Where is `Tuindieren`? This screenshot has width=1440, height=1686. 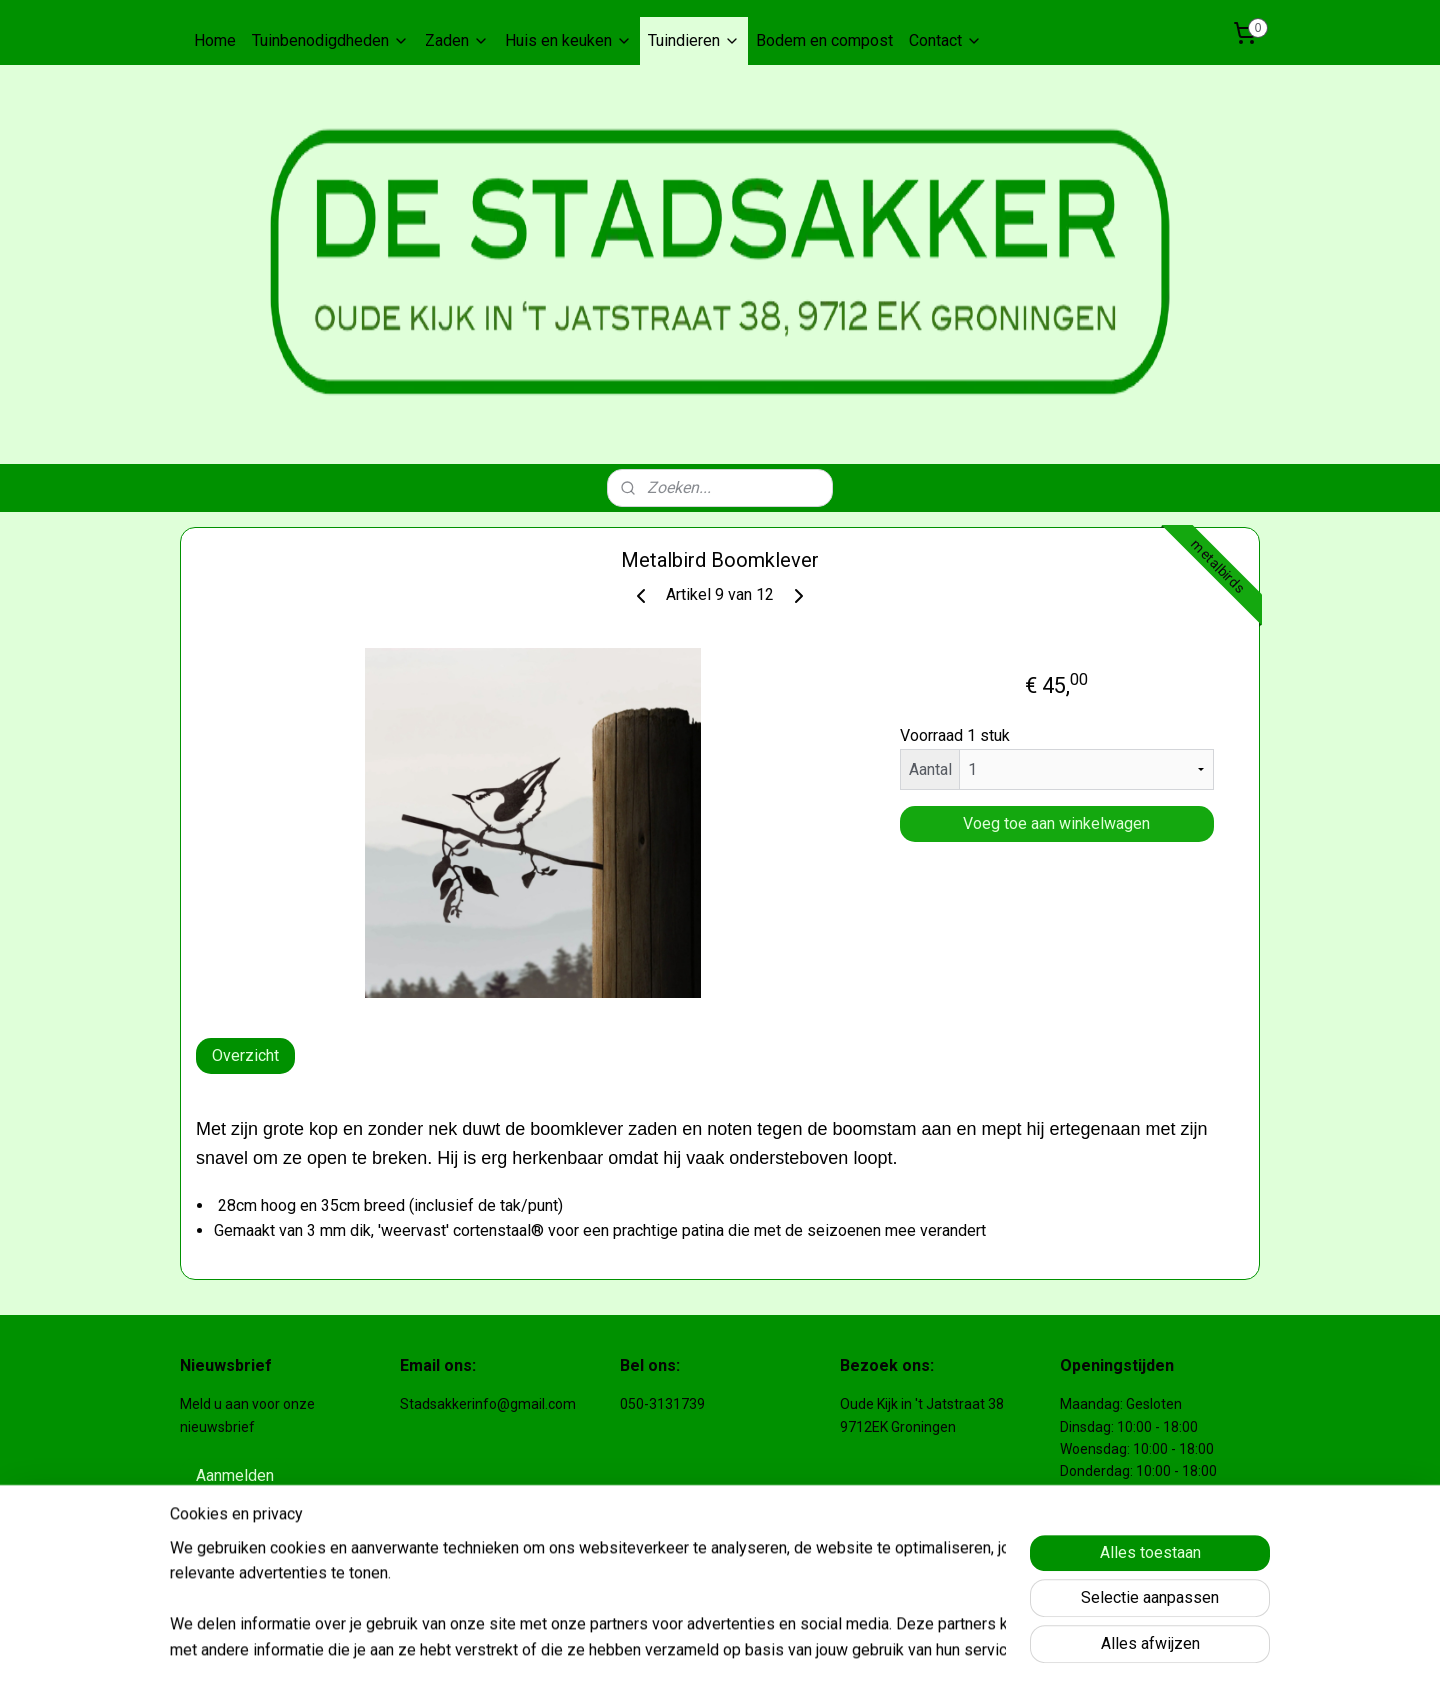
Tuindieren is located at coordinates (694, 40).